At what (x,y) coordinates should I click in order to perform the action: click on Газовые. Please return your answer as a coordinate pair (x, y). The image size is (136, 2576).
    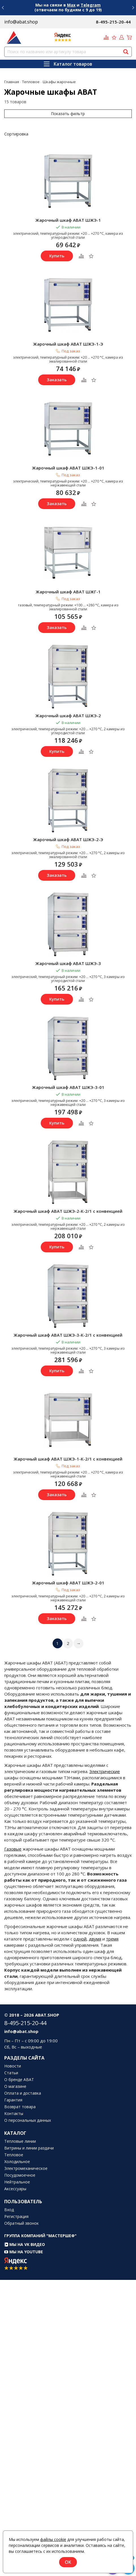
    Looking at the image, I should click on (12, 1849).